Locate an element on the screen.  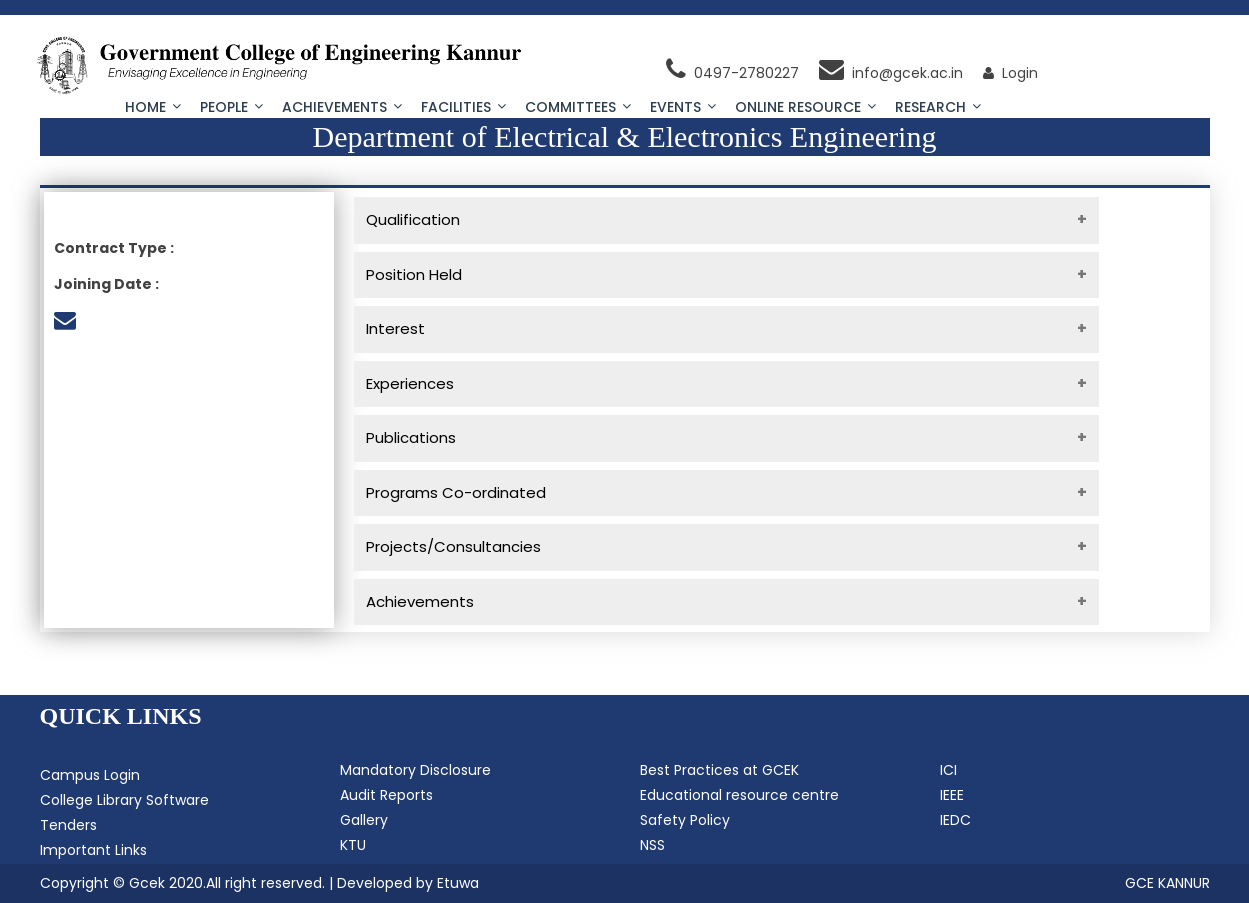
Mandatory Disclosure is located at coordinates (415, 770).